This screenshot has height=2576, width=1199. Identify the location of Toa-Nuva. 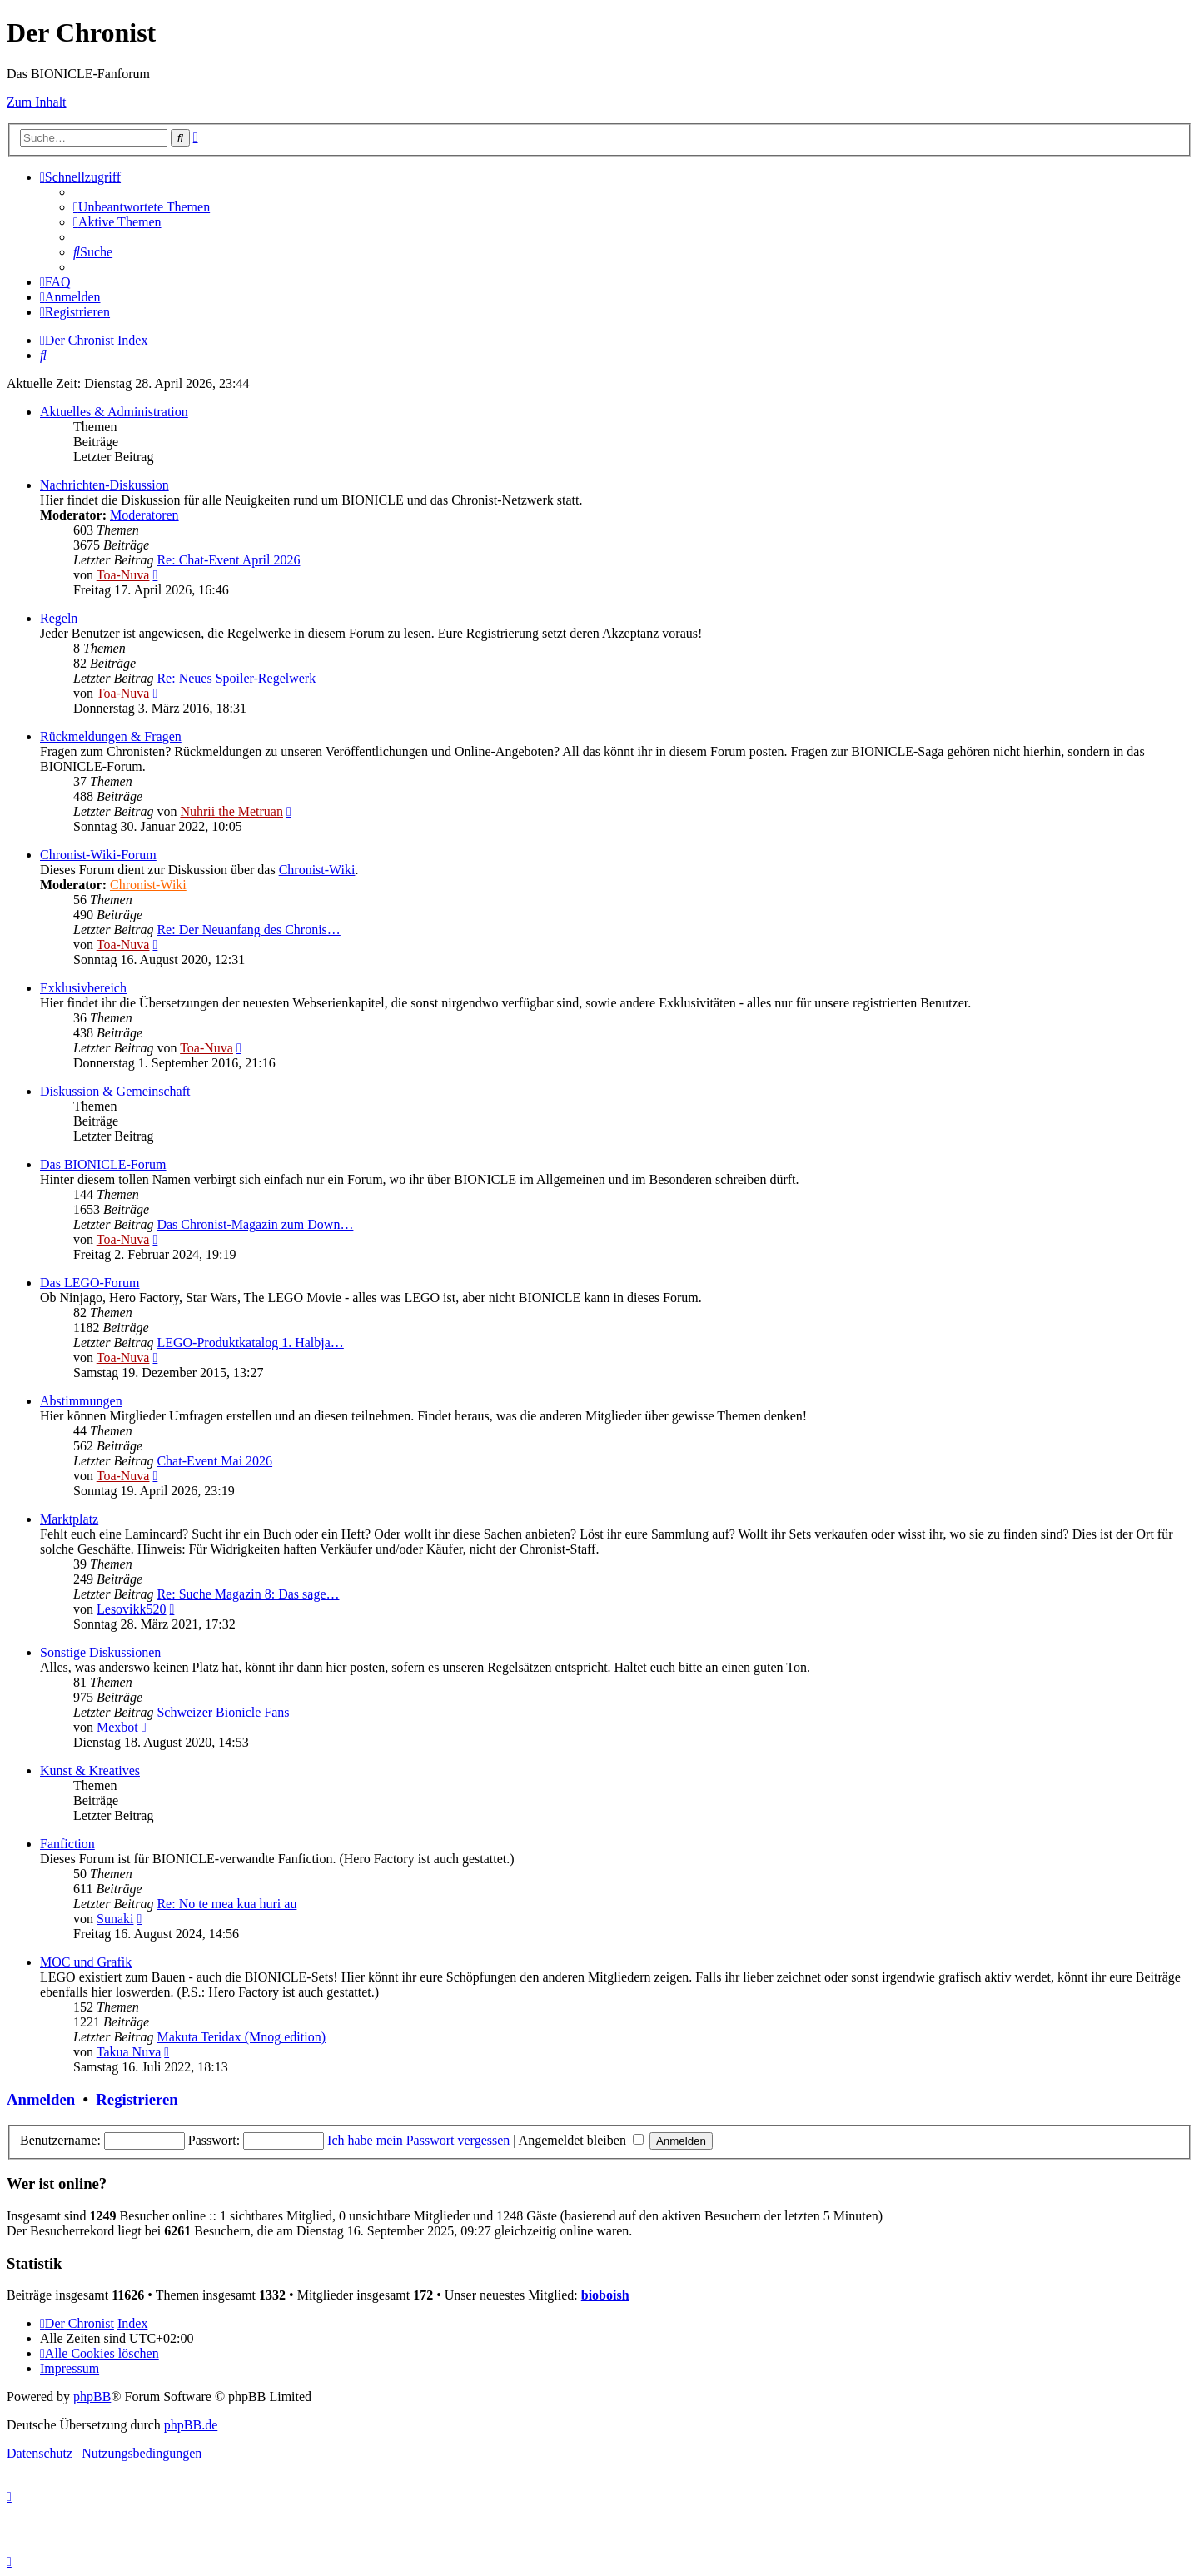
(123, 575).